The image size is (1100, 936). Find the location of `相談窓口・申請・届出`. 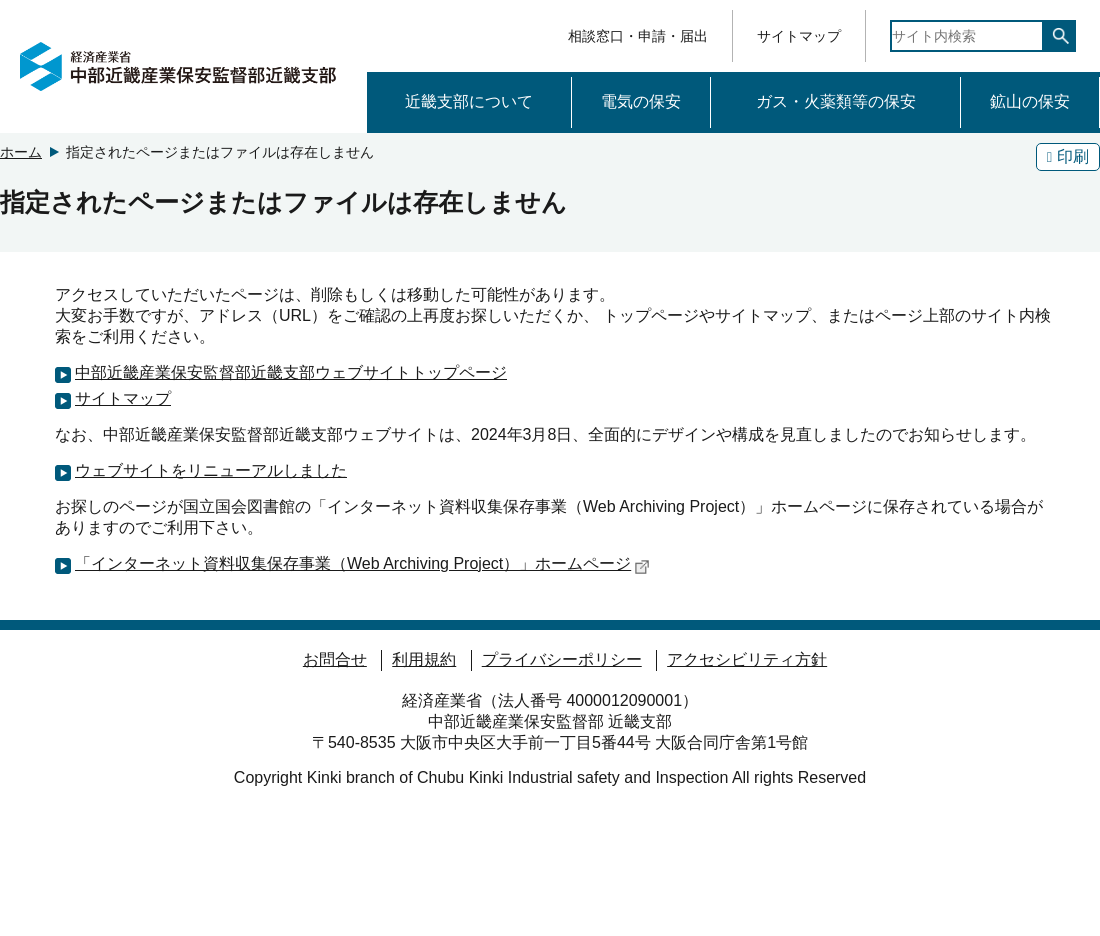

相談窓口・申請・届出 is located at coordinates (638, 36).